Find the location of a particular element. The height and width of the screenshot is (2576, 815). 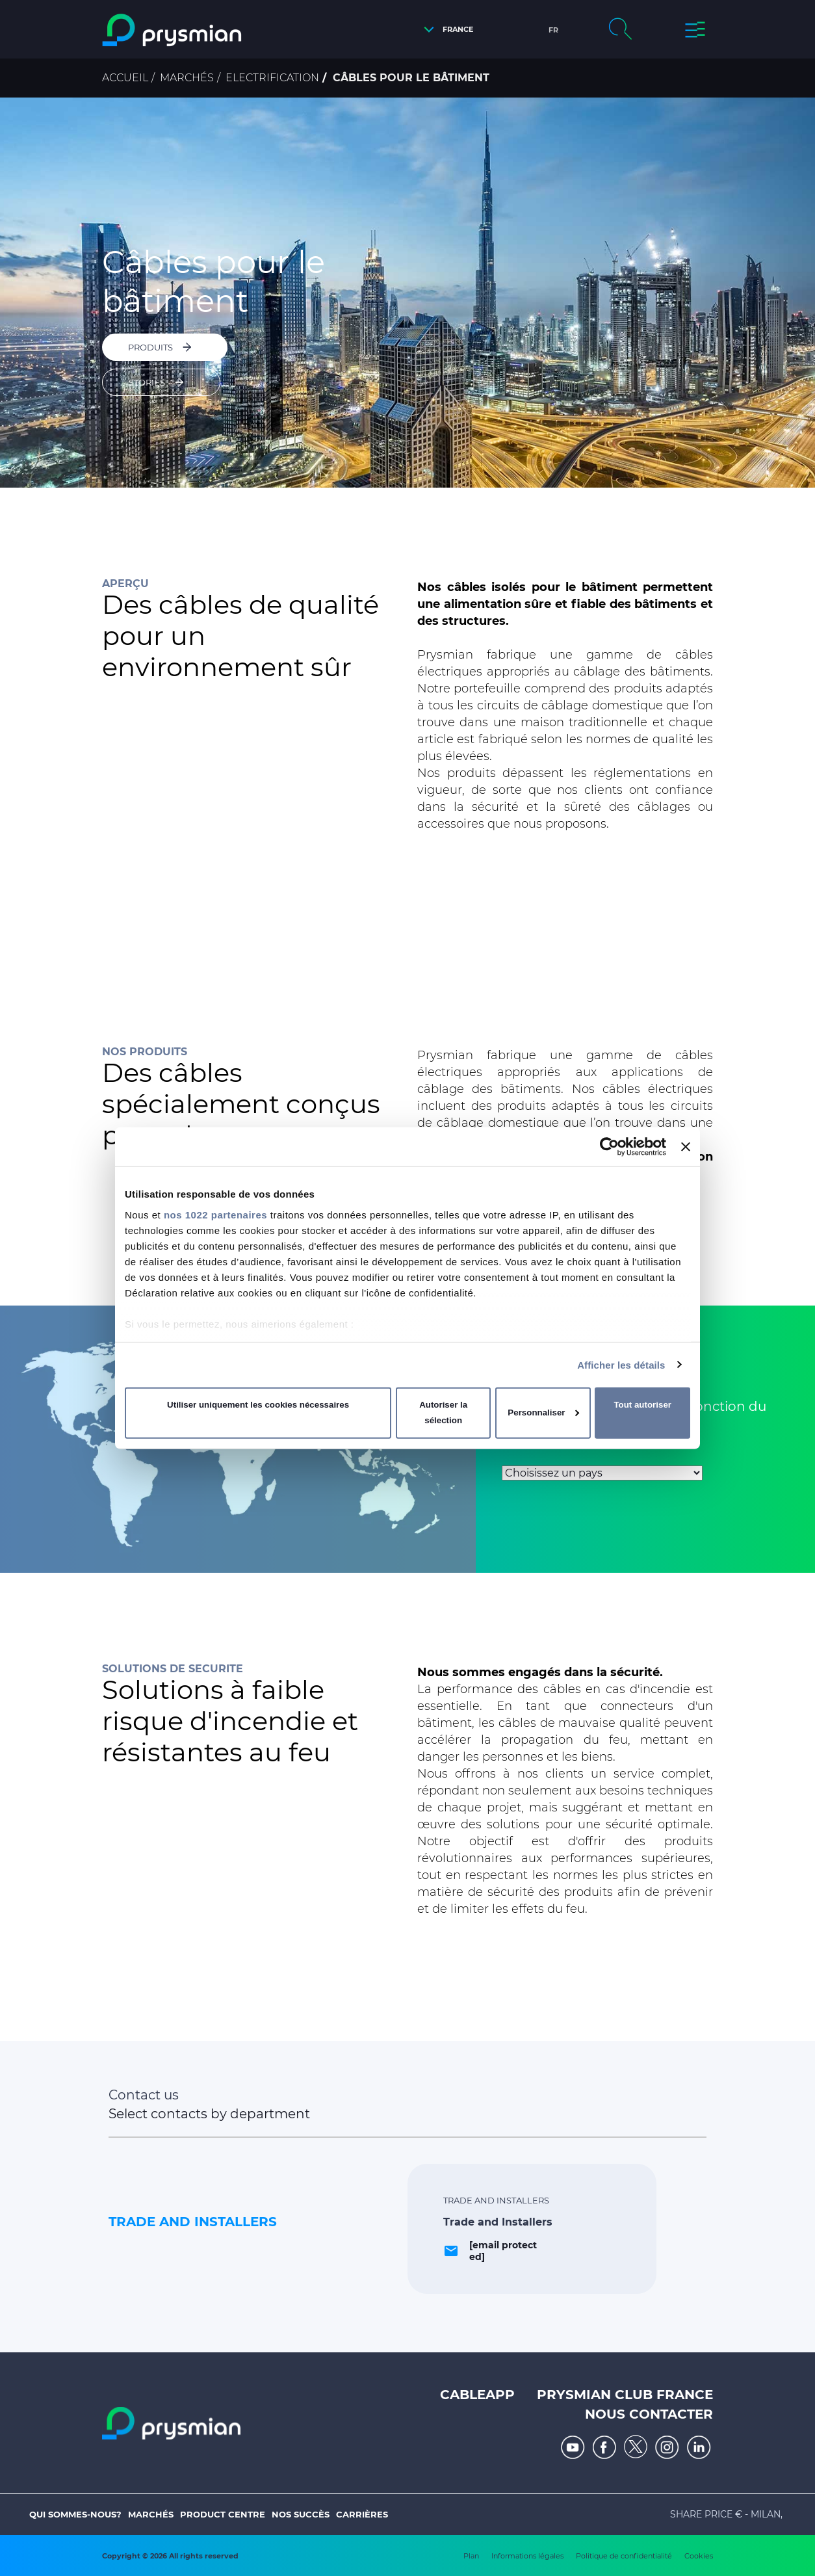

[button] is located at coordinates (445, 29).